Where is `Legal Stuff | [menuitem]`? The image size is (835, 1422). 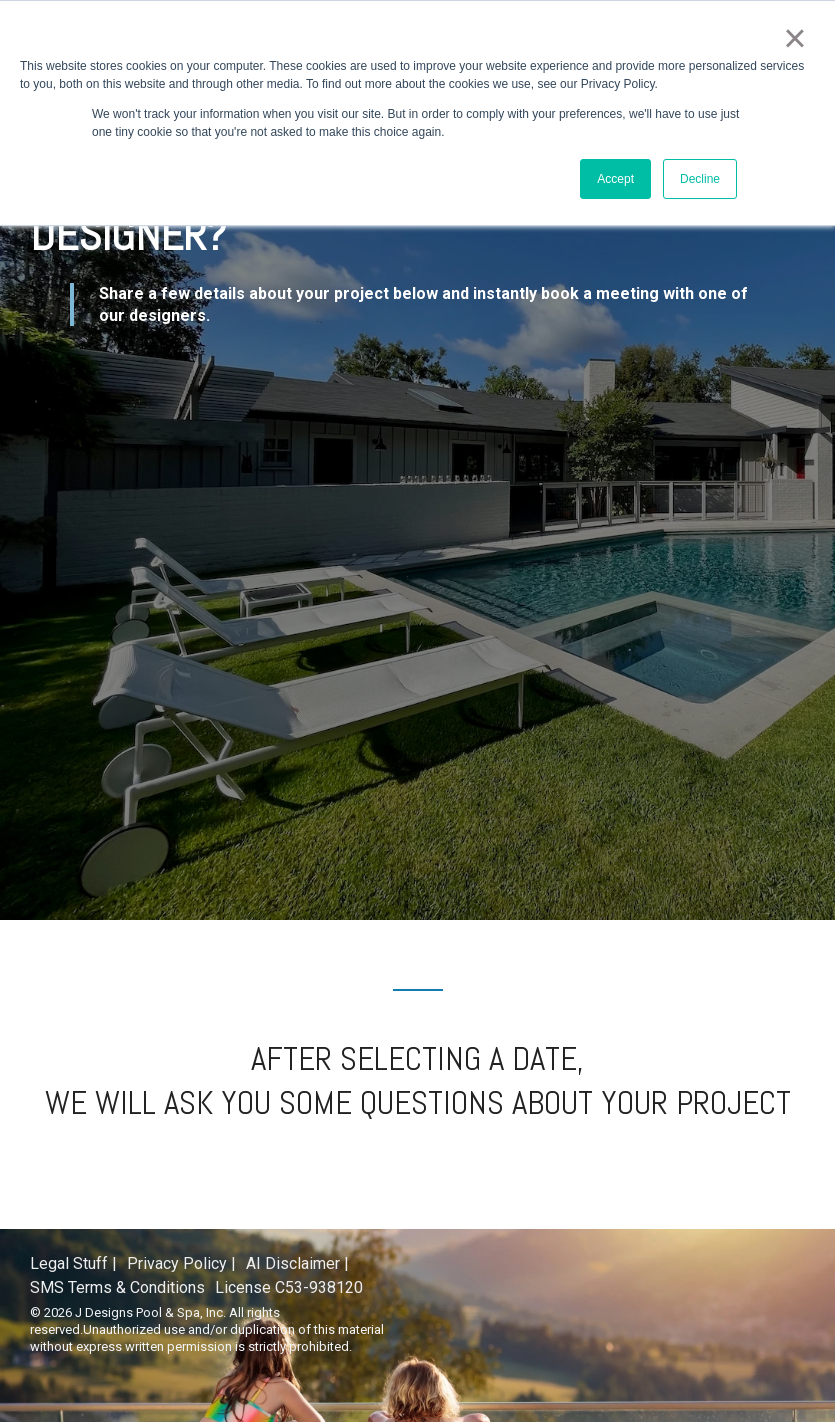
Legal Stuff | [menuitem] is located at coordinates (73, 1263).